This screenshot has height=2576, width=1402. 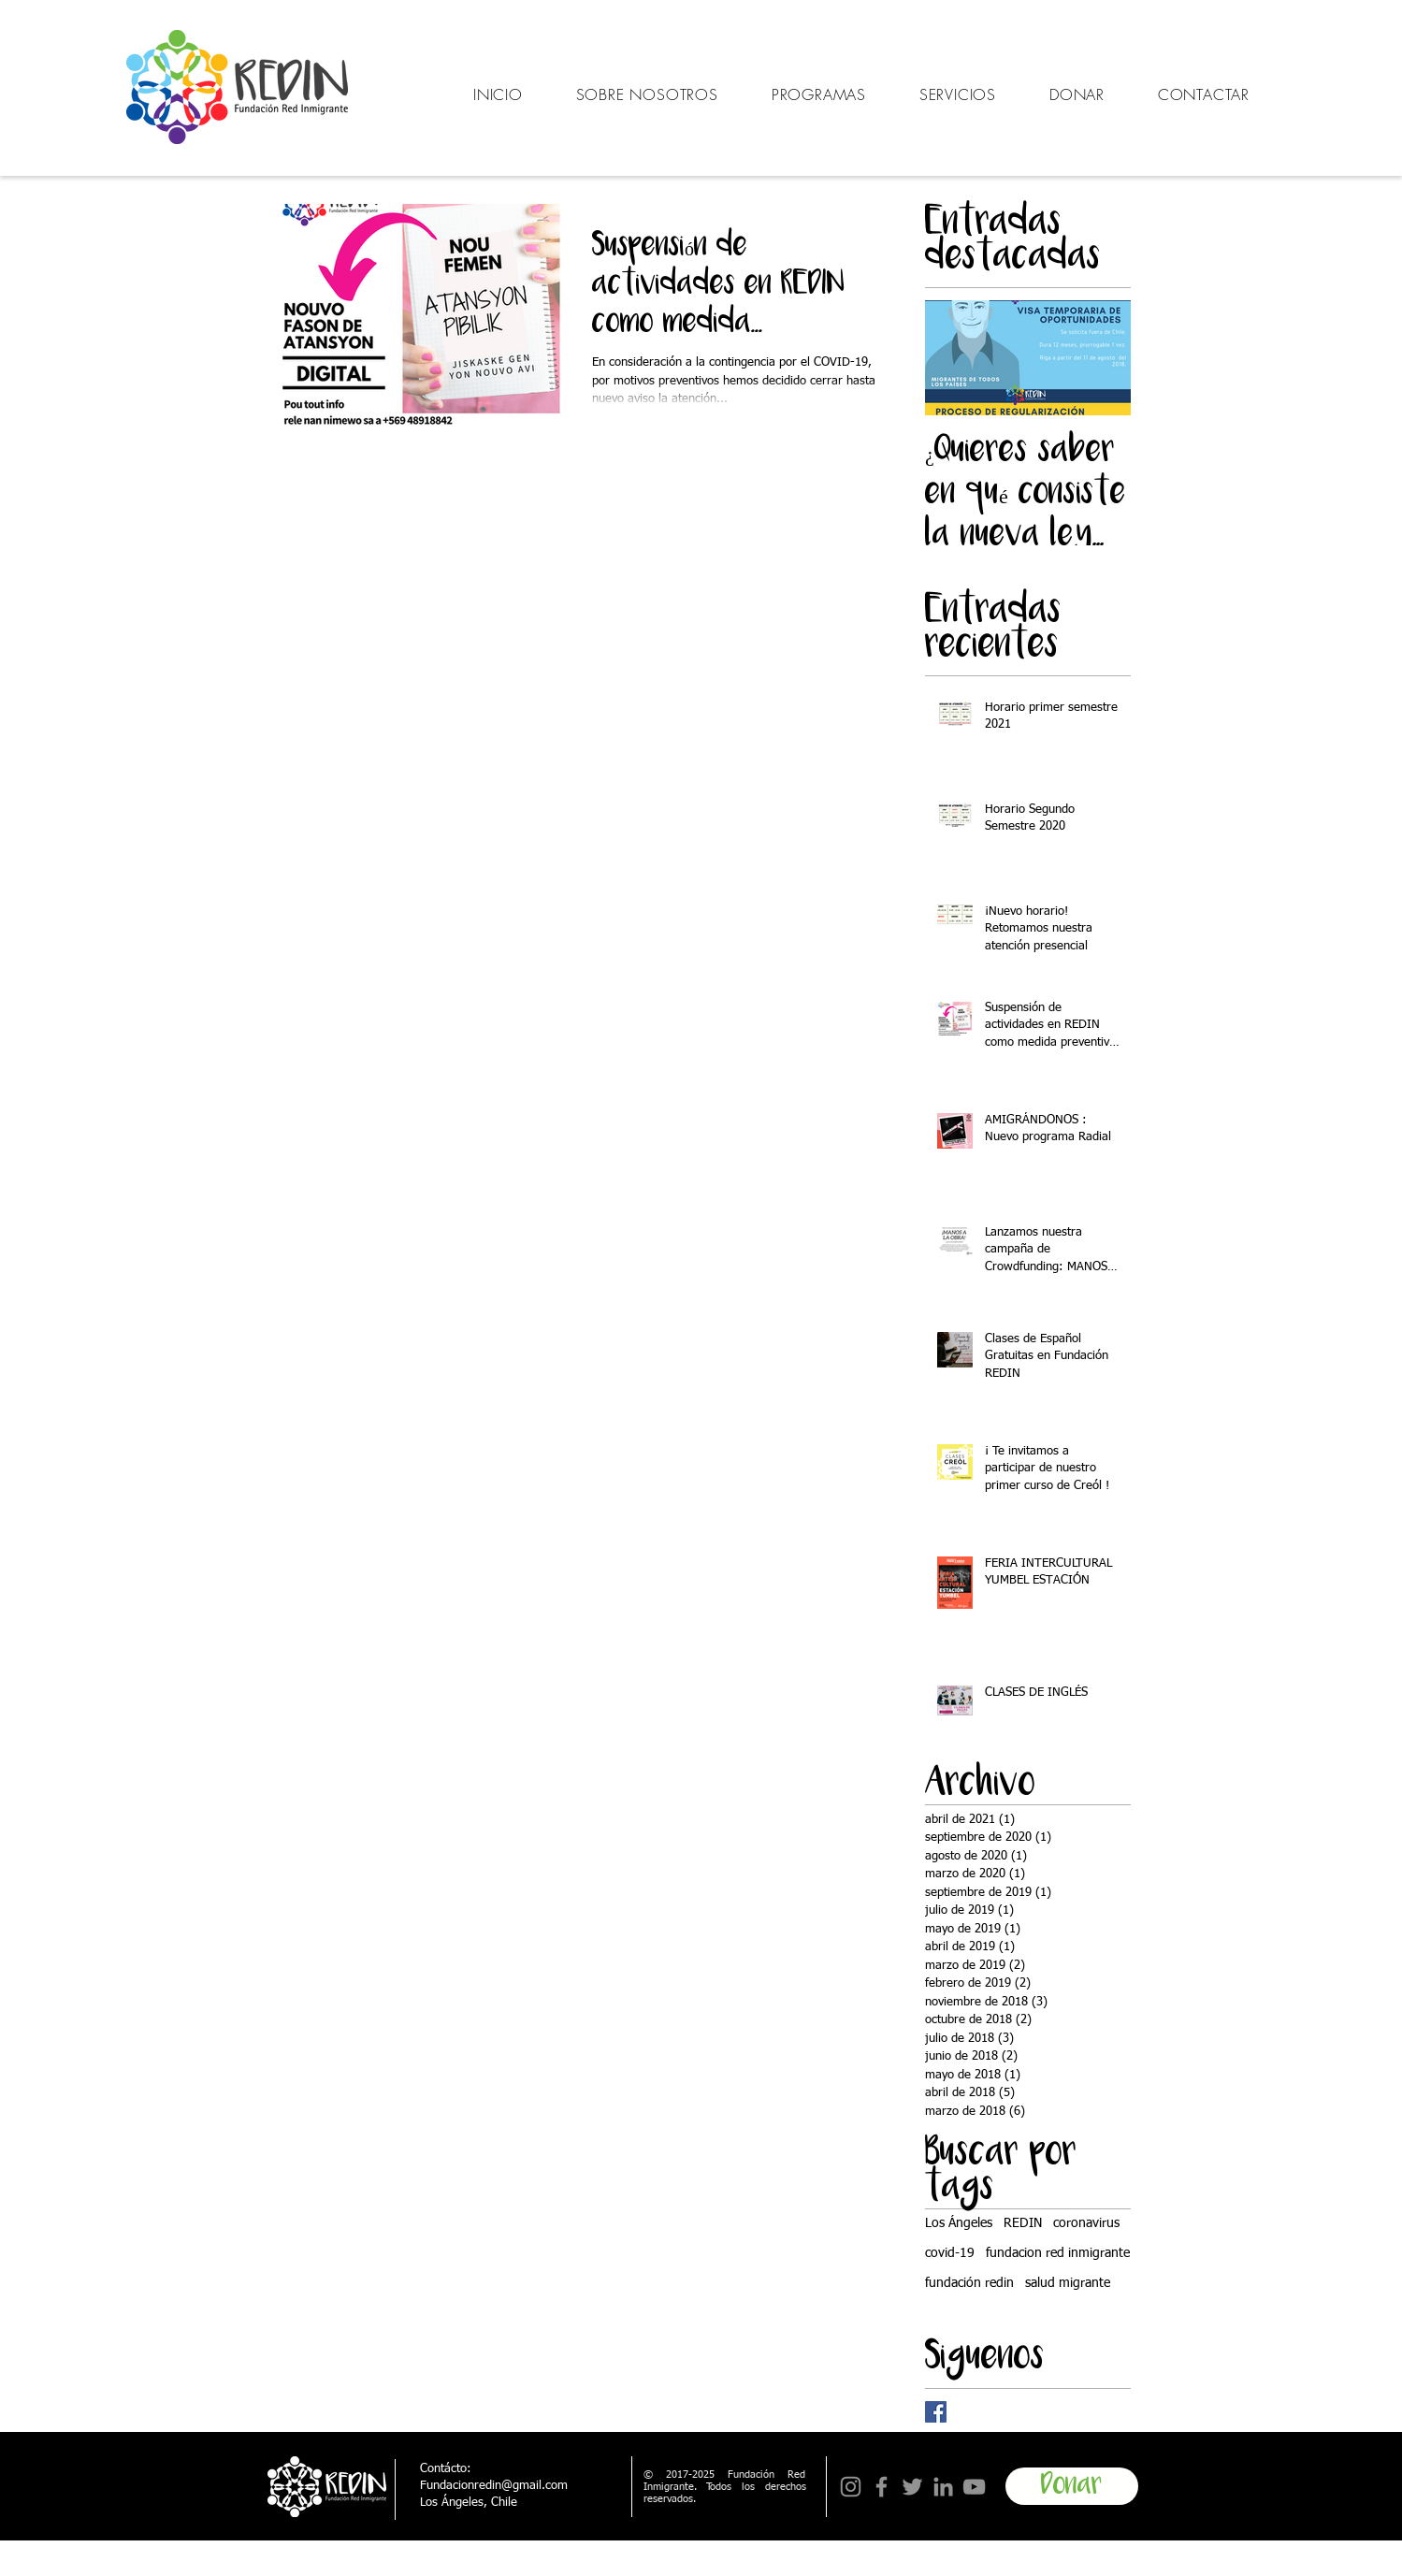 What do you see at coordinates (1058, 2253) in the screenshot?
I see `fundacion red inmigrante` at bounding box center [1058, 2253].